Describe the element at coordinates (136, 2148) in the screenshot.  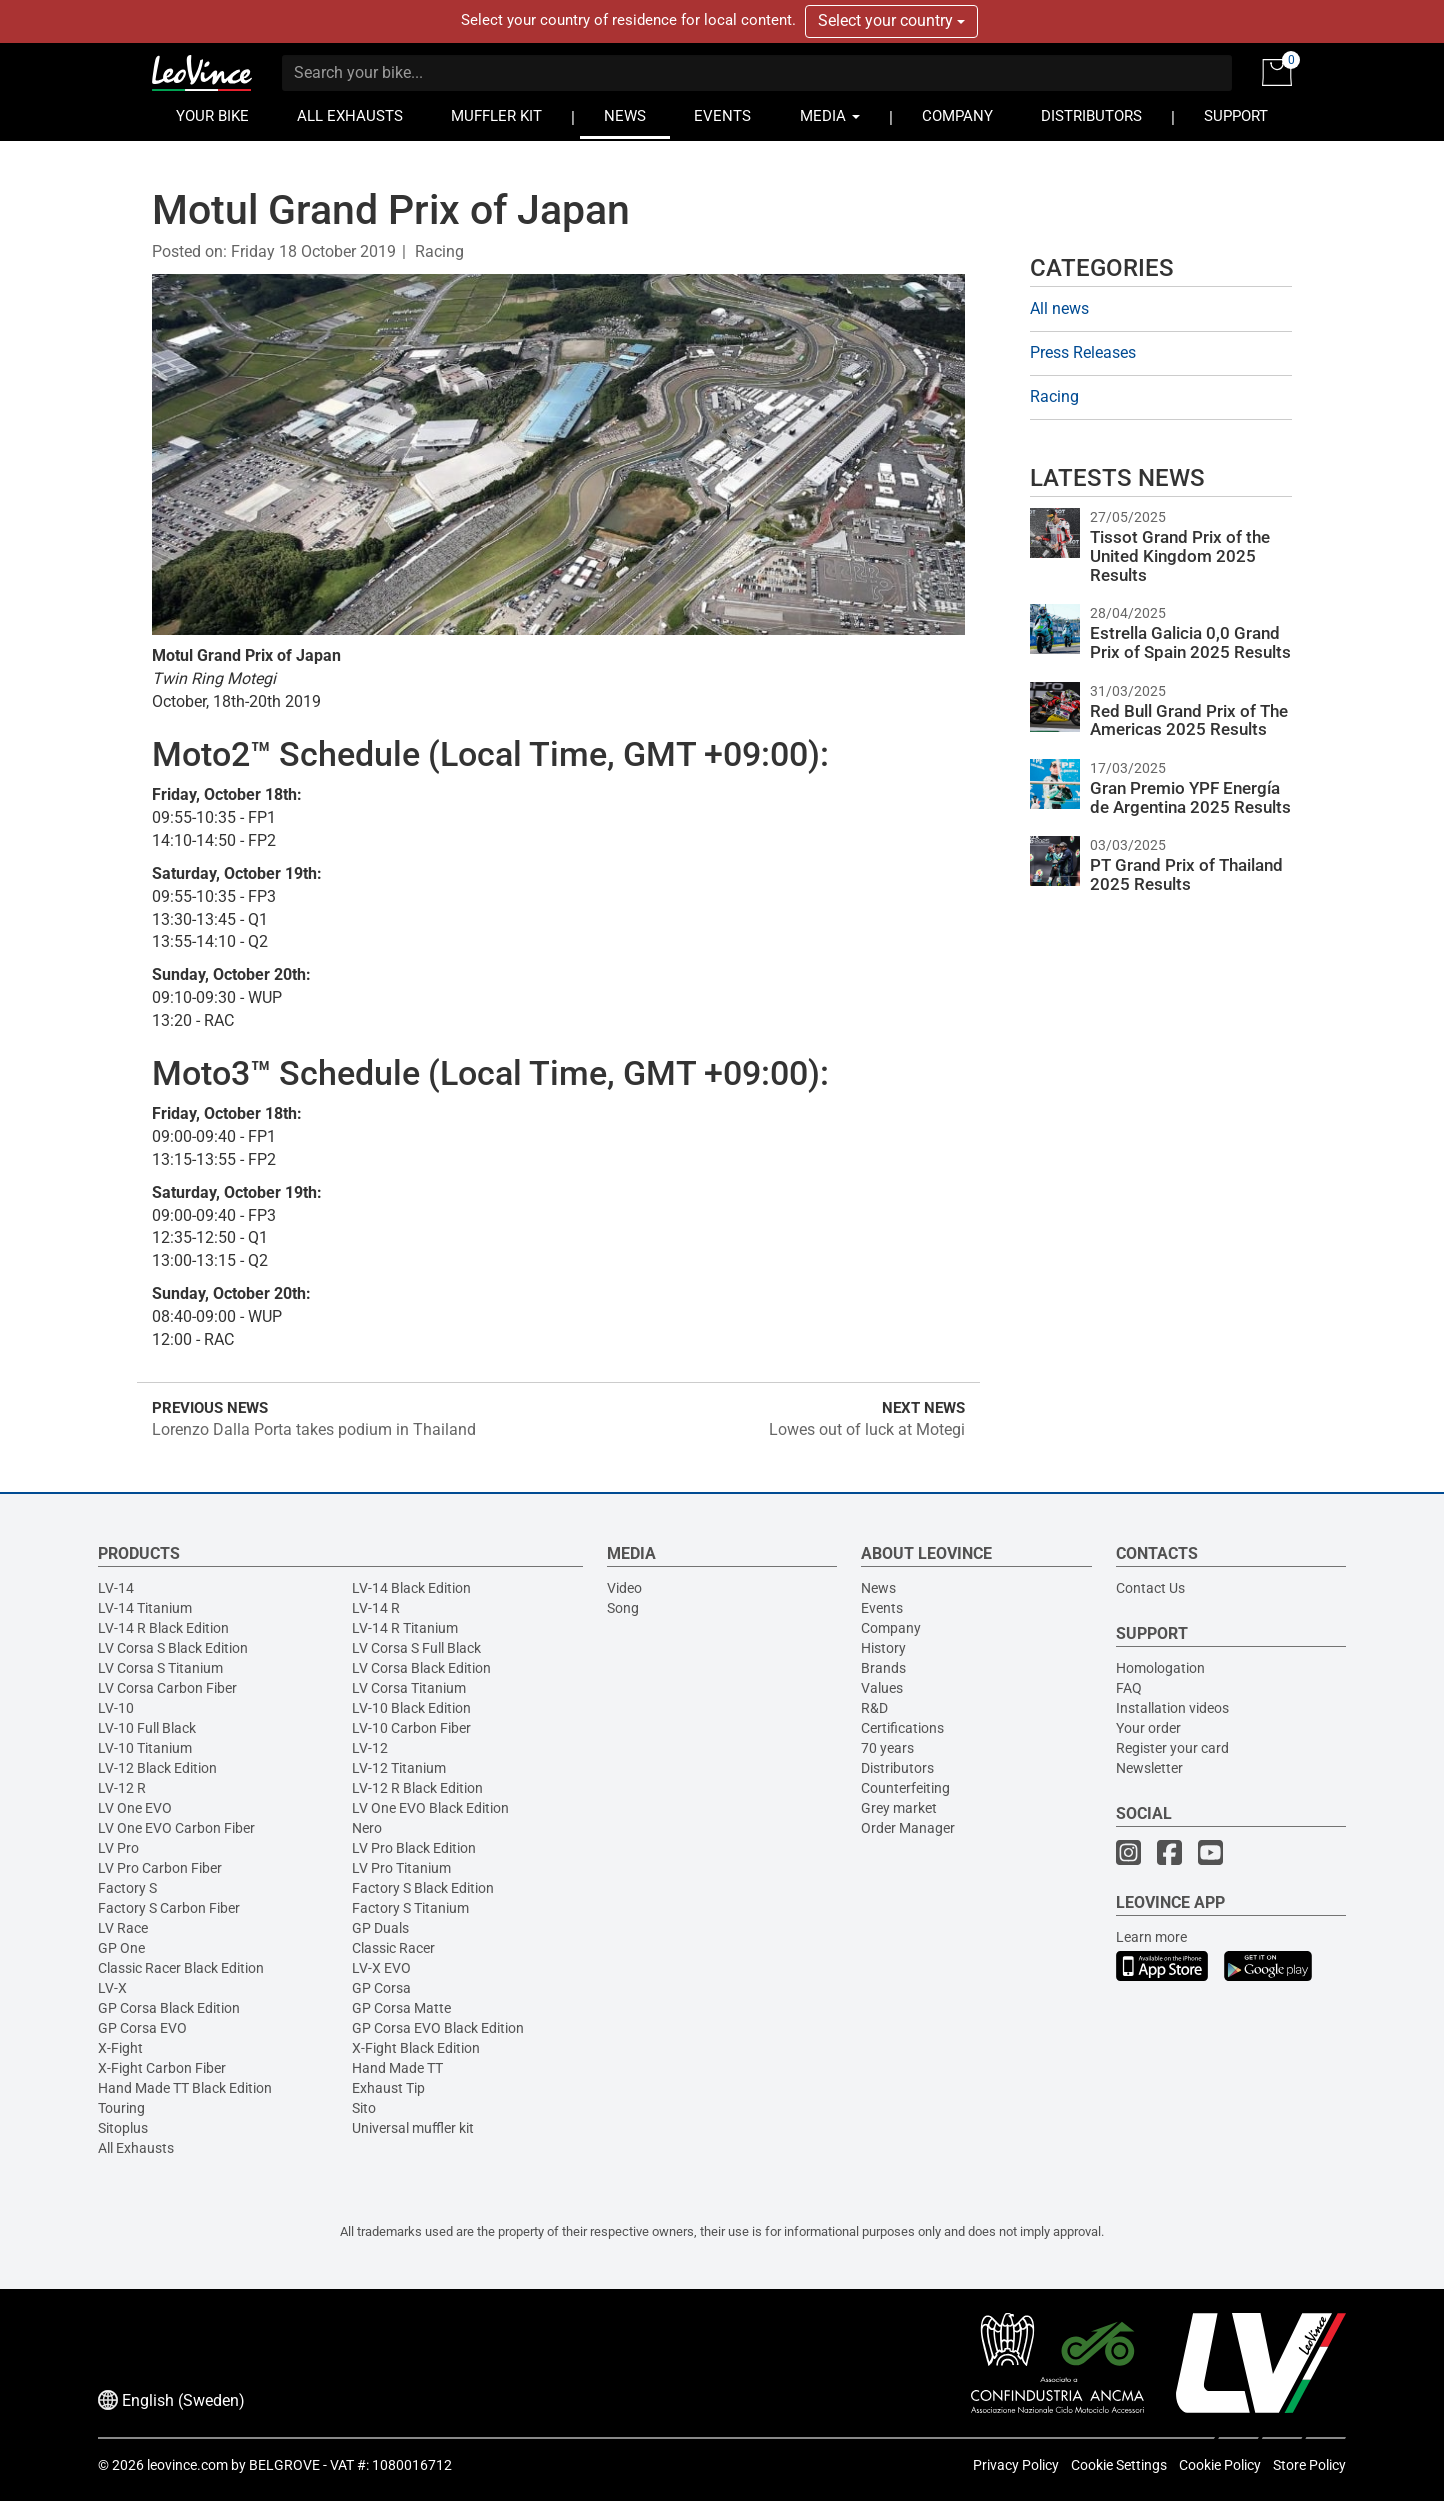
I see `All Exhausts` at that location.